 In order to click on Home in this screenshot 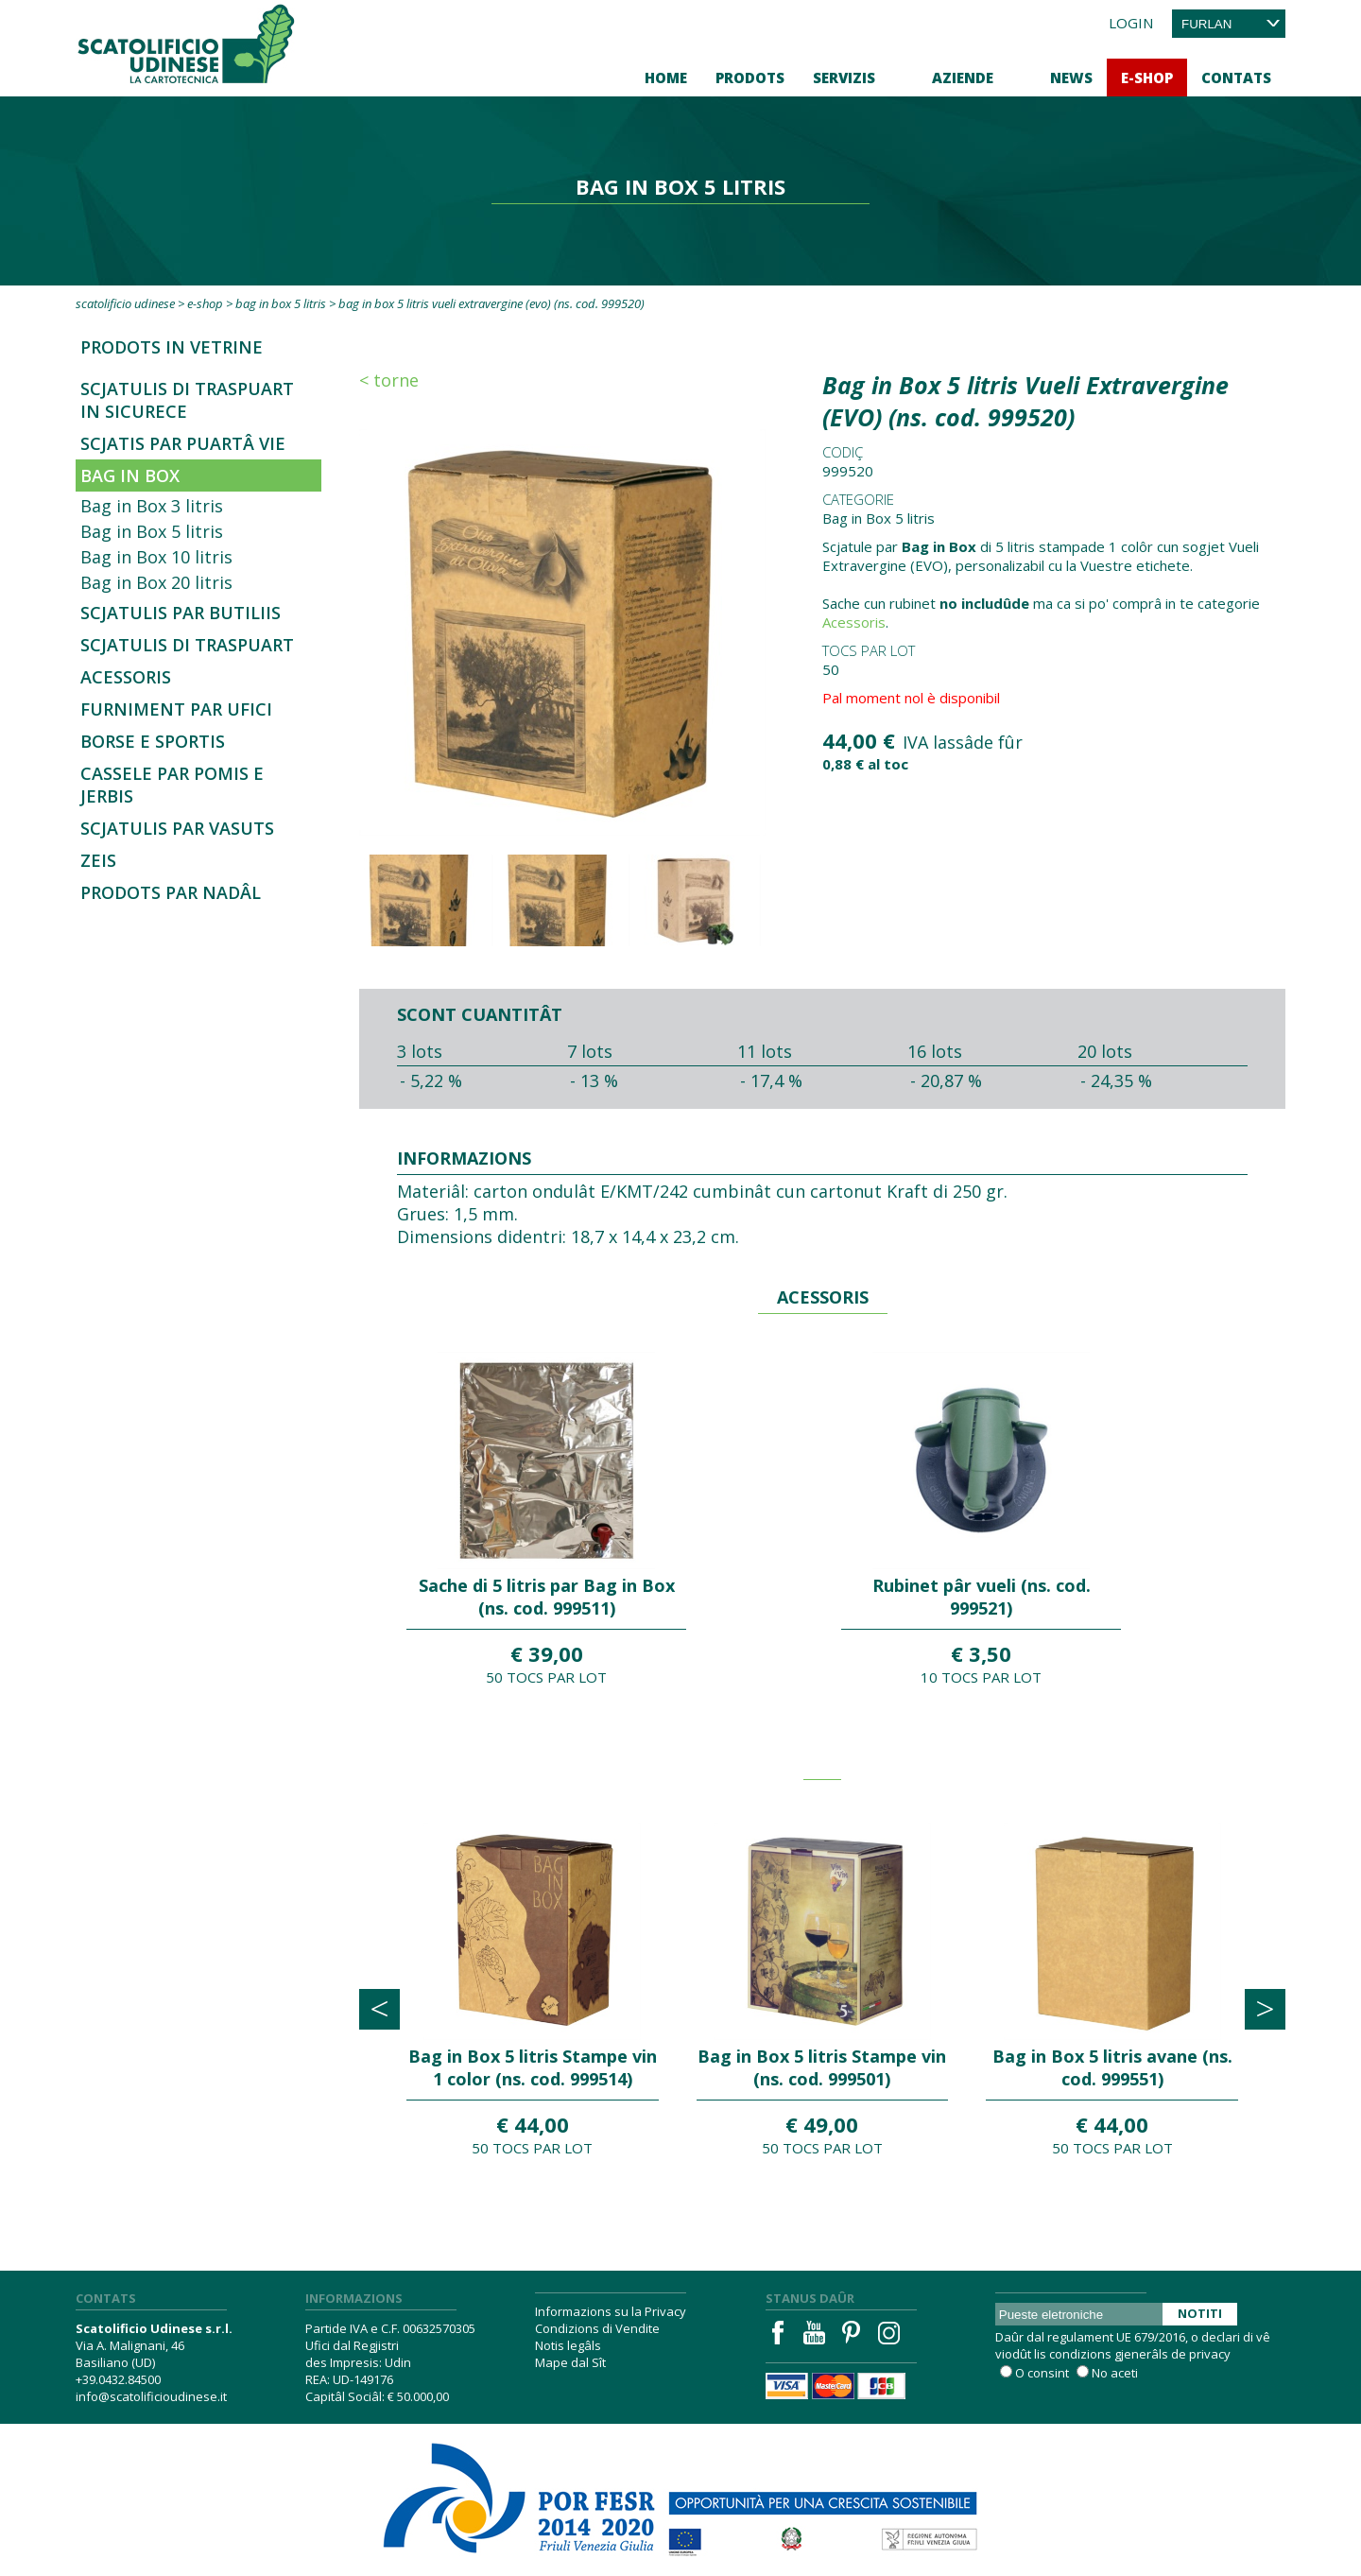, I will do `click(666, 77)`.